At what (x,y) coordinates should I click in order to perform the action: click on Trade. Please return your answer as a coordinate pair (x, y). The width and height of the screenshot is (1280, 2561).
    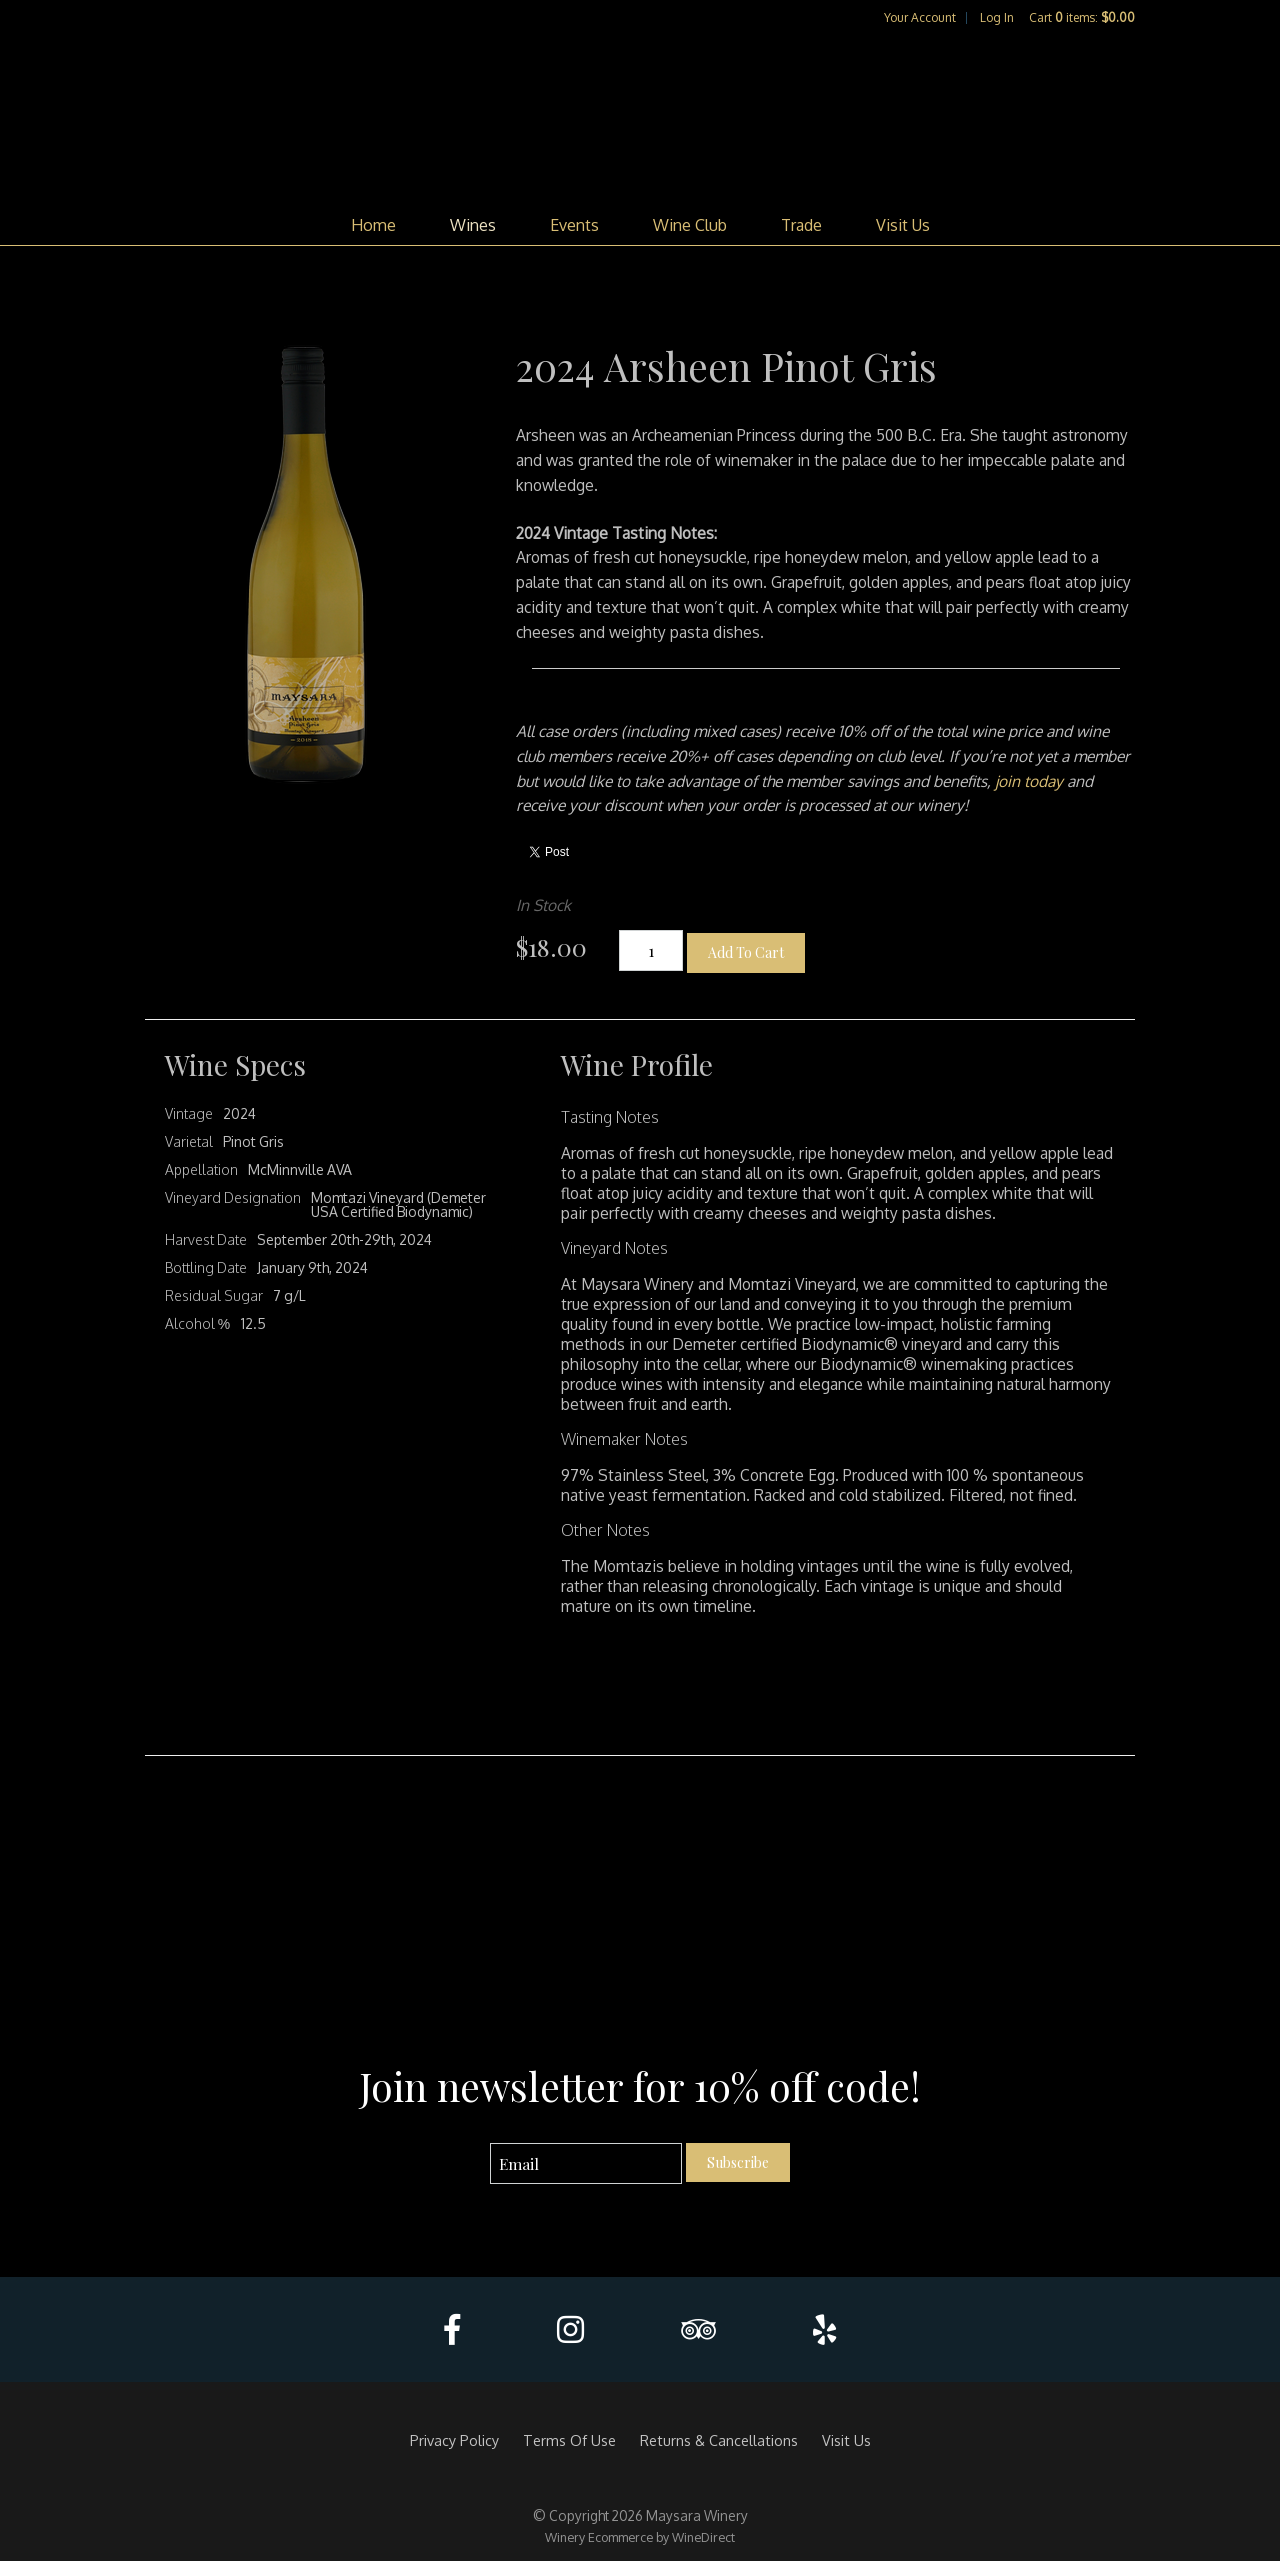
    Looking at the image, I should click on (801, 225).